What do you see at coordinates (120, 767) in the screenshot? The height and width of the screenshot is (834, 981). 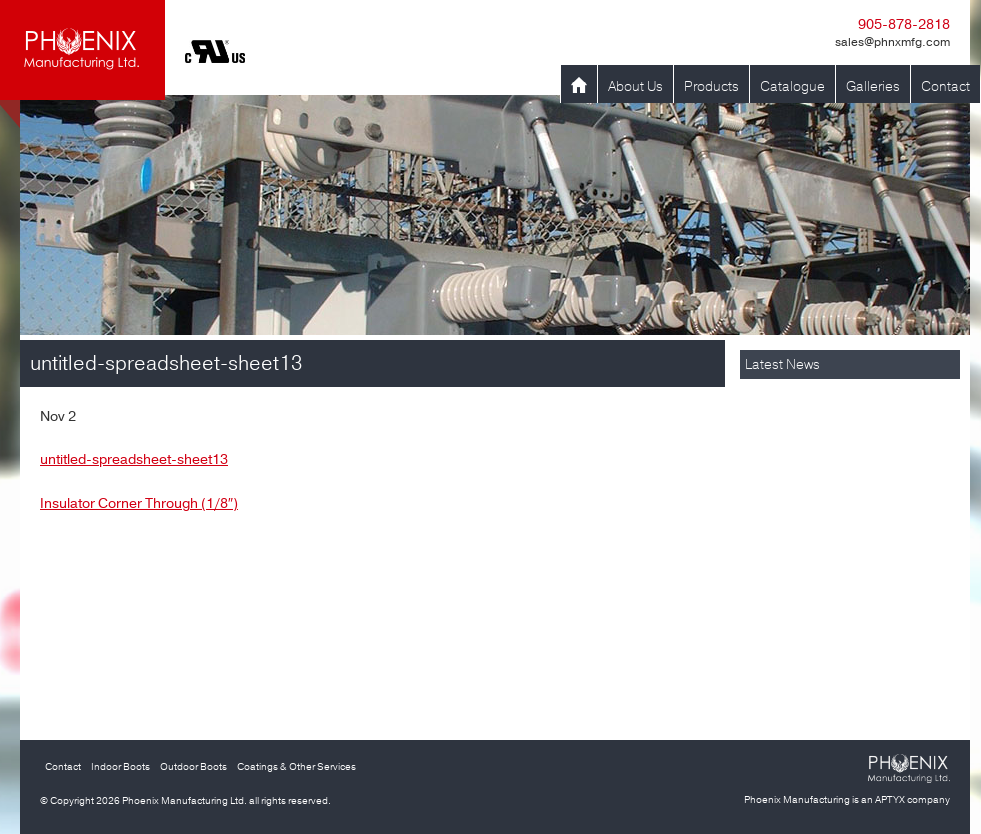 I see `Indoor Boots` at bounding box center [120, 767].